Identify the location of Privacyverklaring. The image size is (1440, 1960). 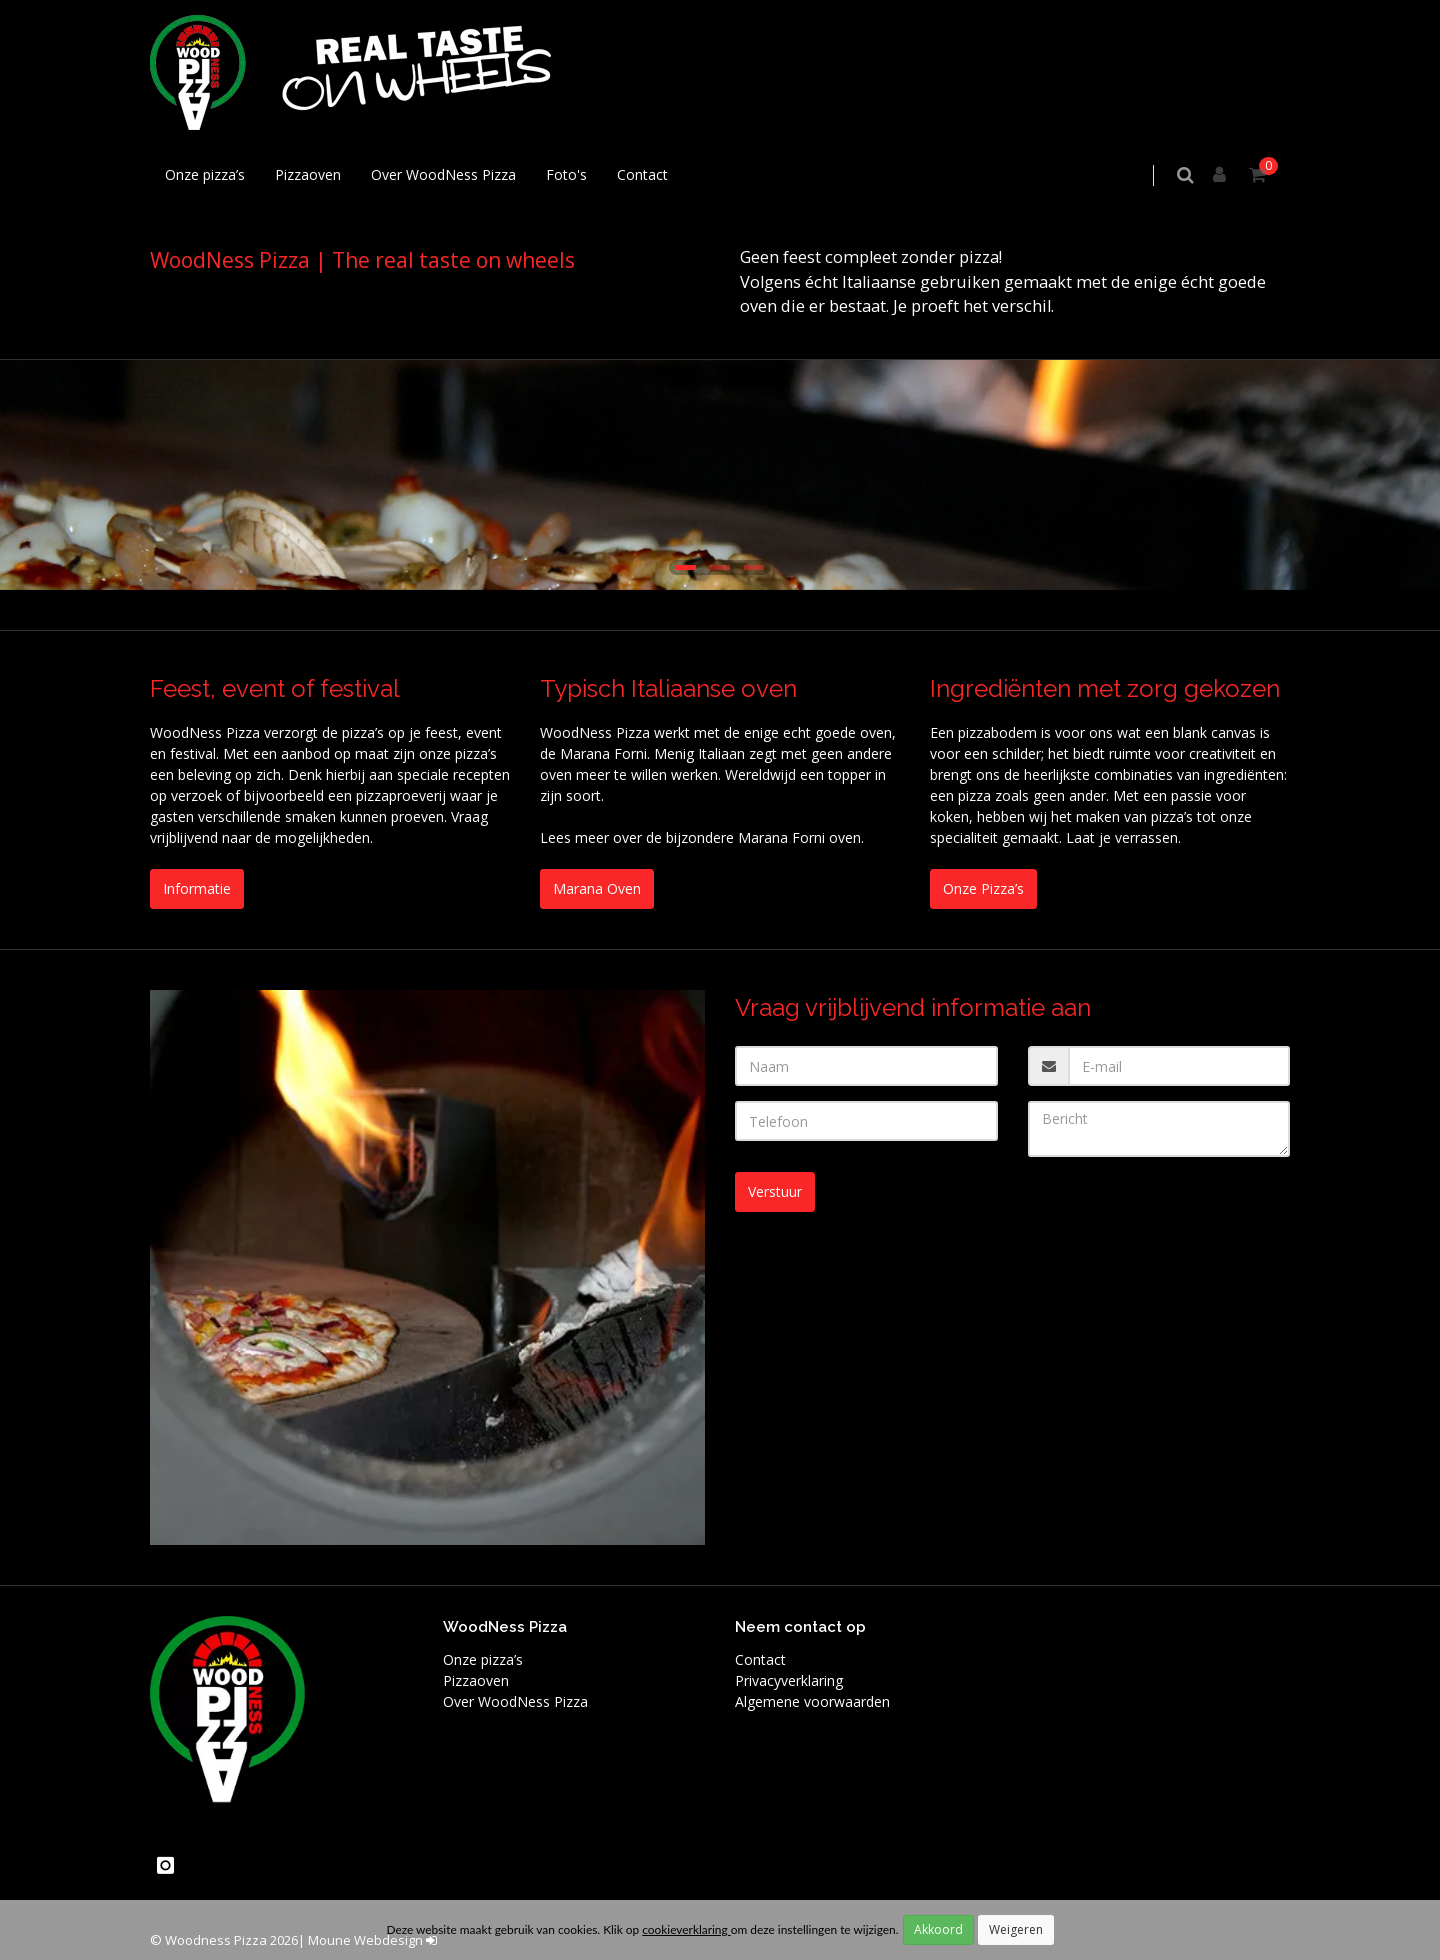
(789, 1680).